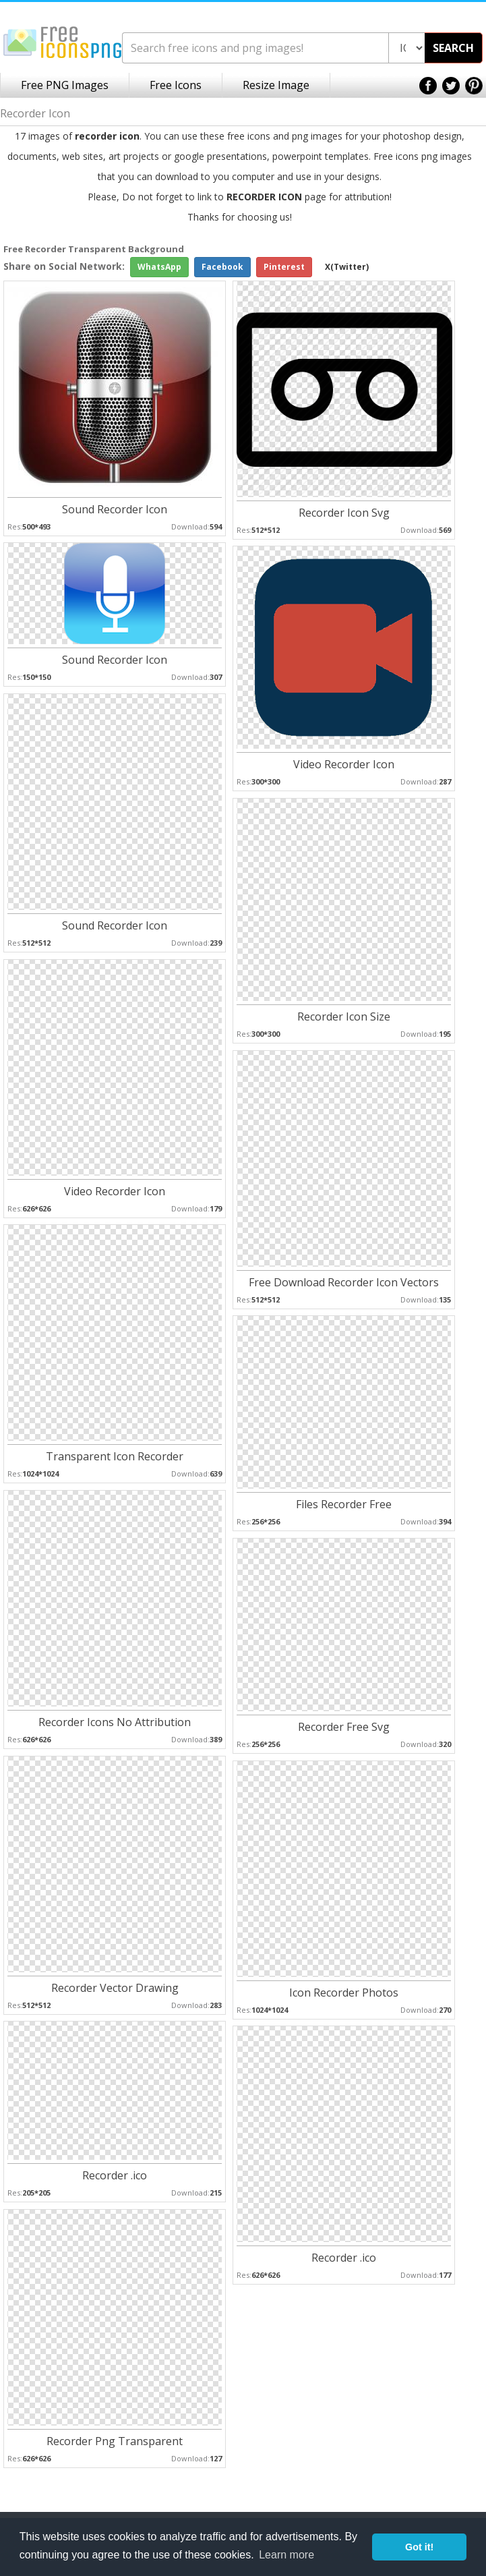  What do you see at coordinates (222, 267) in the screenshot?
I see `Facebook` at bounding box center [222, 267].